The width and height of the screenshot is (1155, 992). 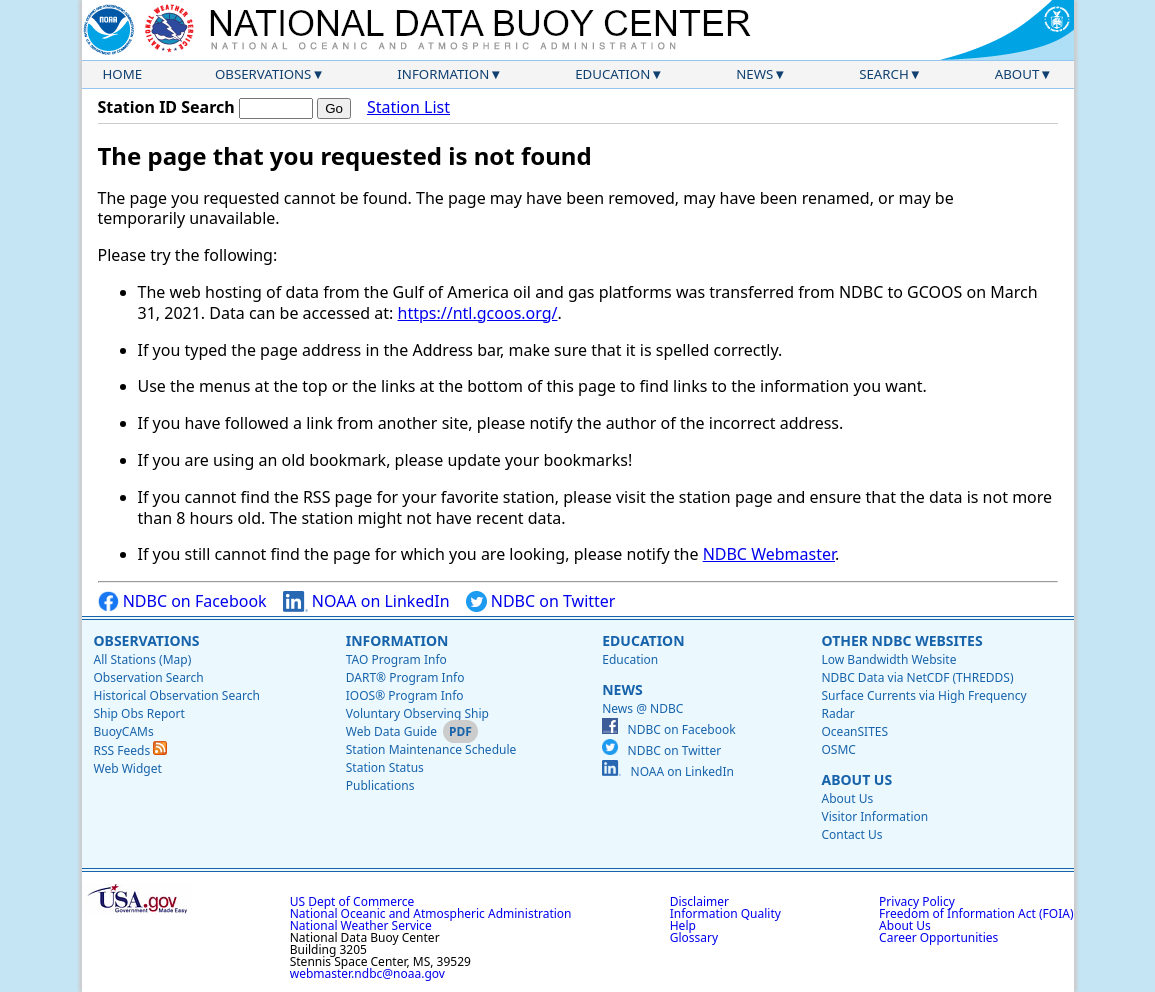 What do you see at coordinates (917, 901) in the screenshot?
I see `Privacy Policy` at bounding box center [917, 901].